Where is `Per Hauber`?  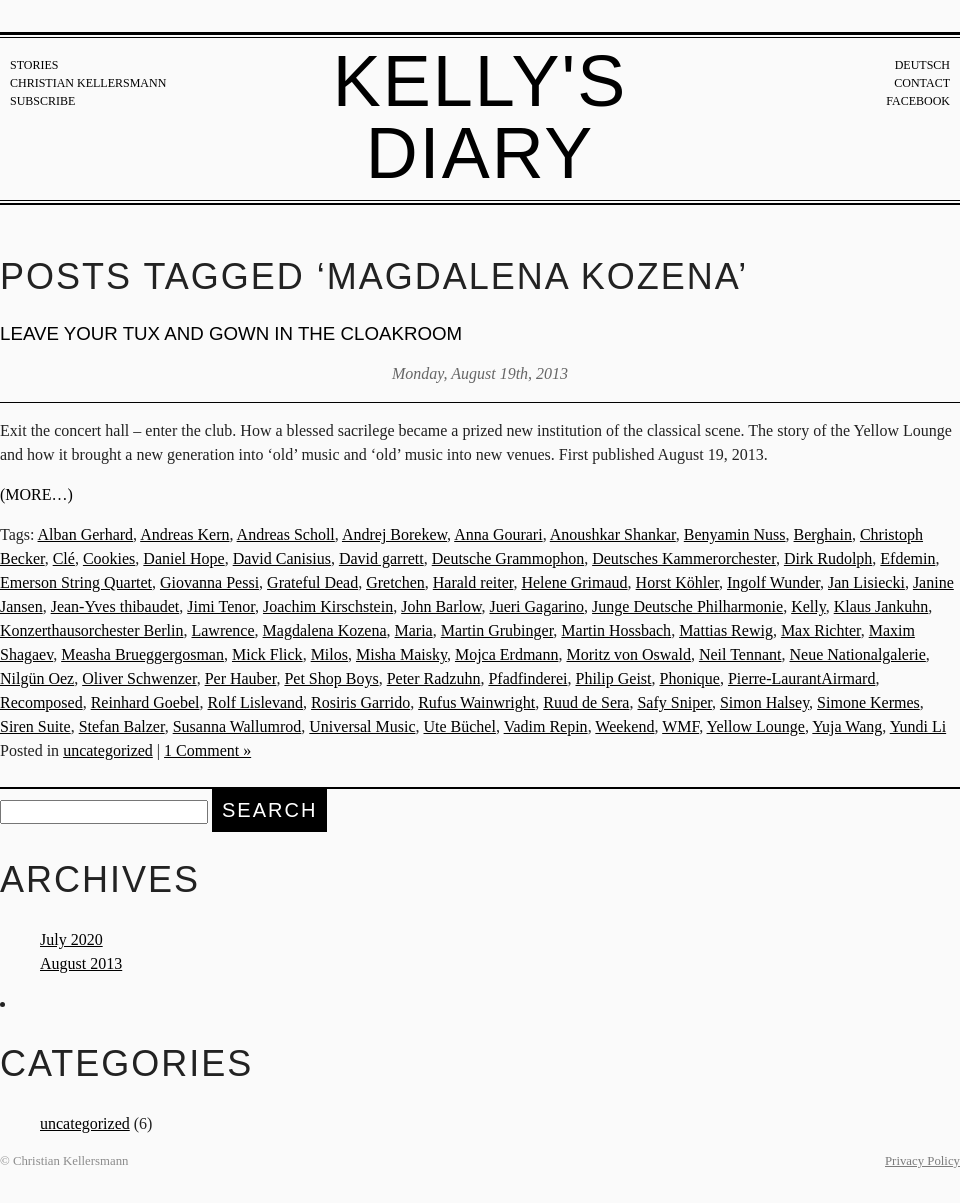 Per Hauber is located at coordinates (241, 678).